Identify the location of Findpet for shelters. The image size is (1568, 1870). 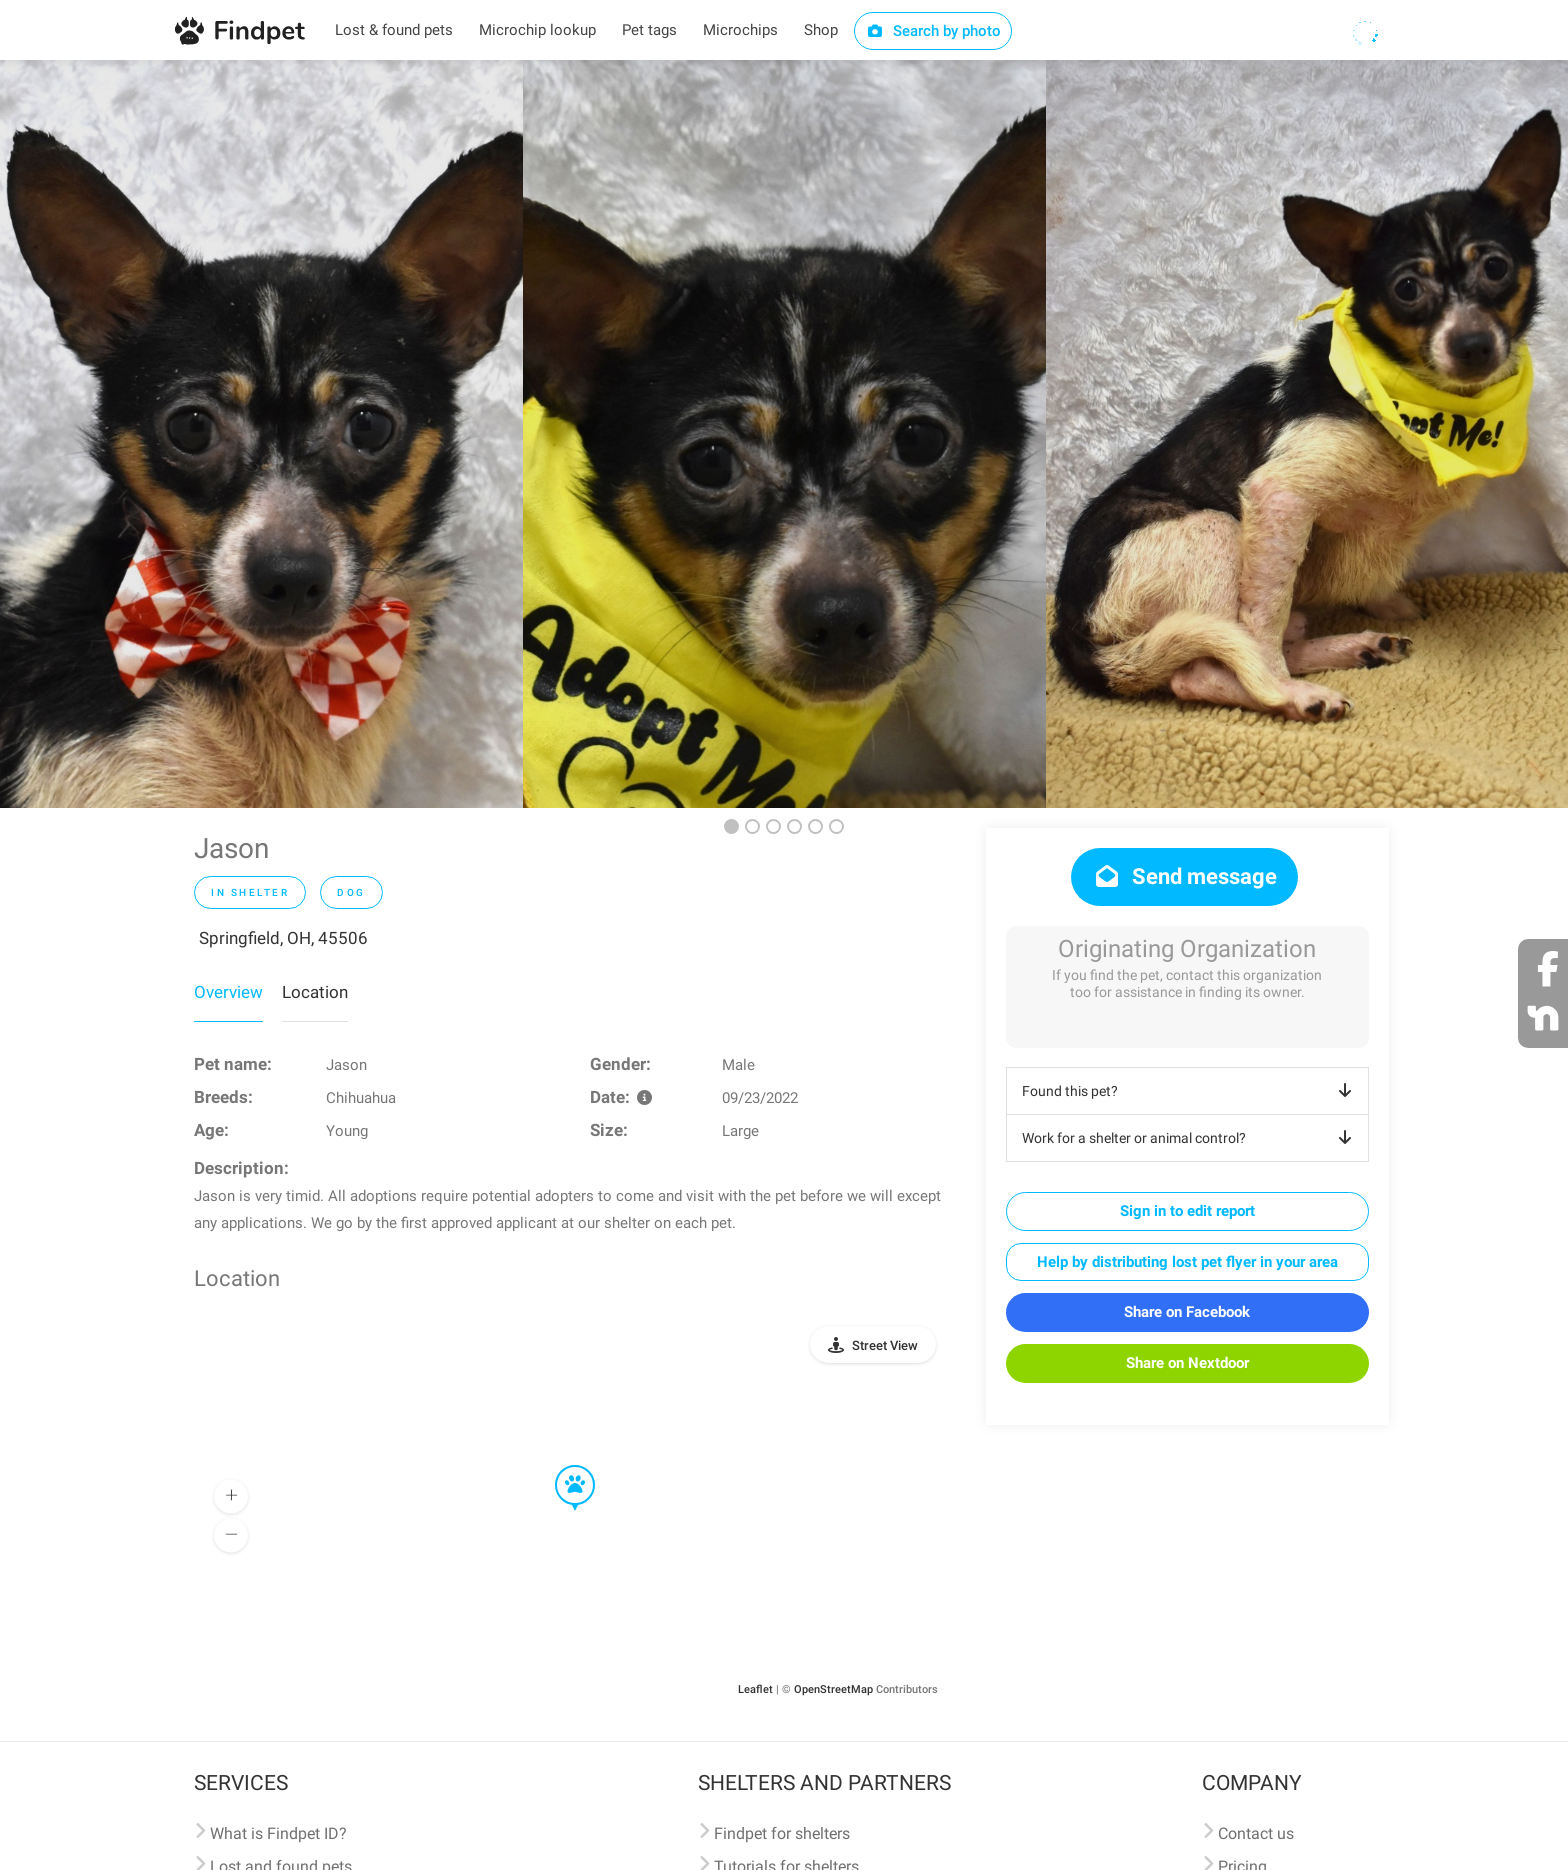
(782, 1833).